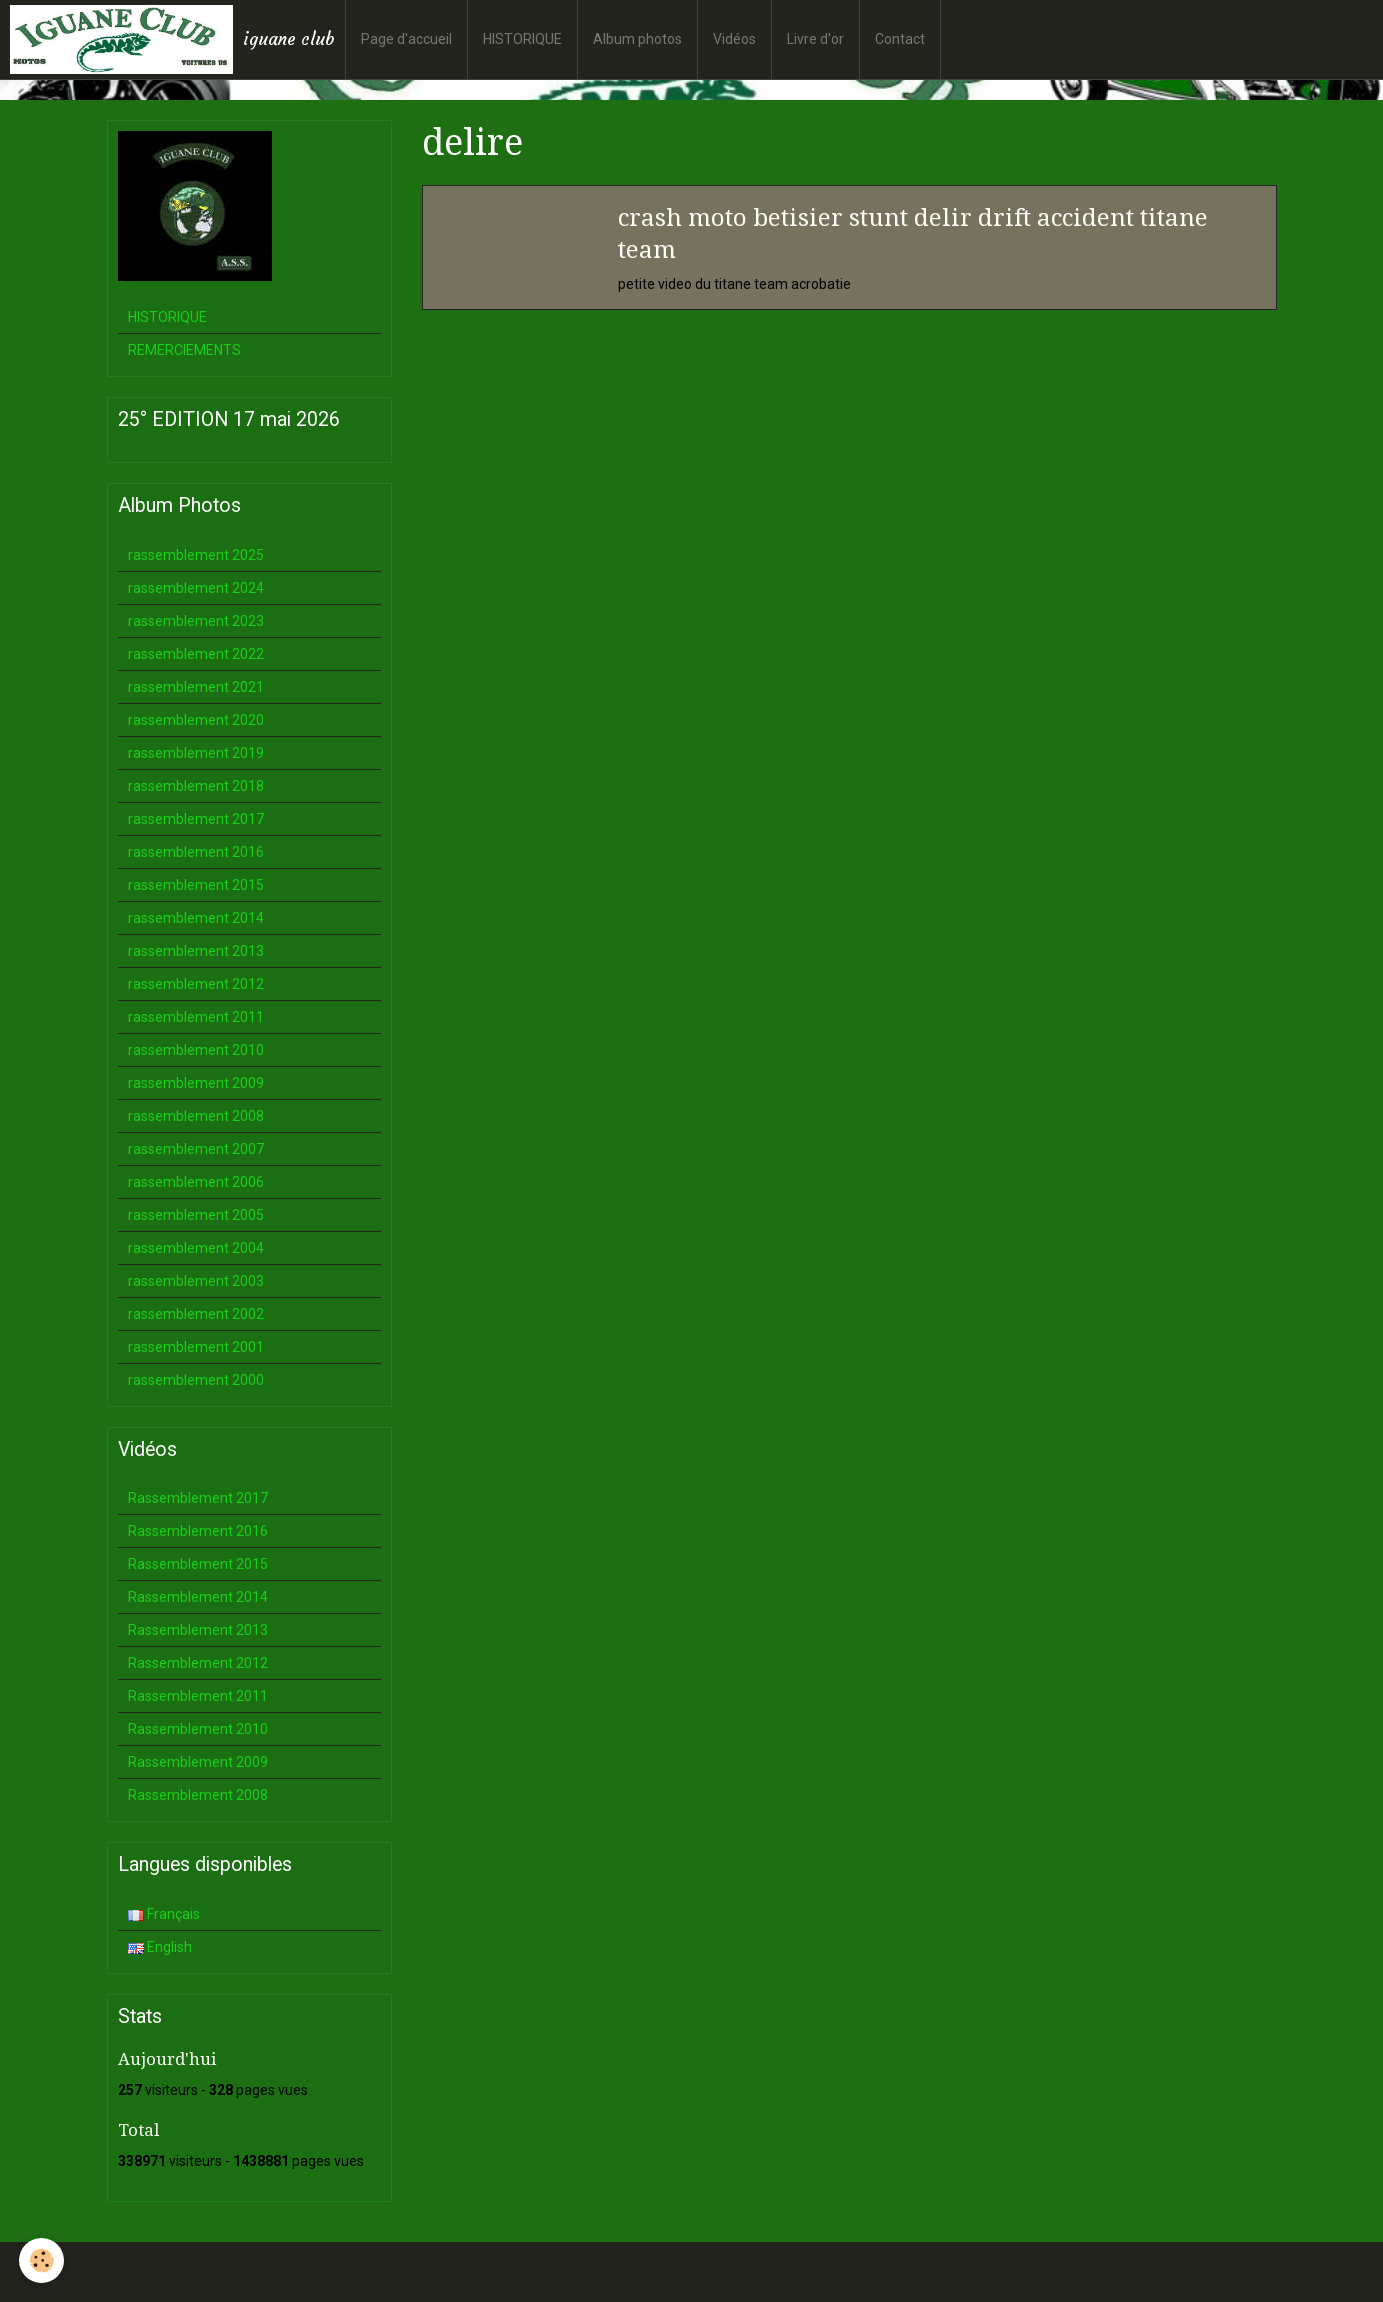 The height and width of the screenshot is (2302, 1383). I want to click on rassemblement 2013, so click(196, 951).